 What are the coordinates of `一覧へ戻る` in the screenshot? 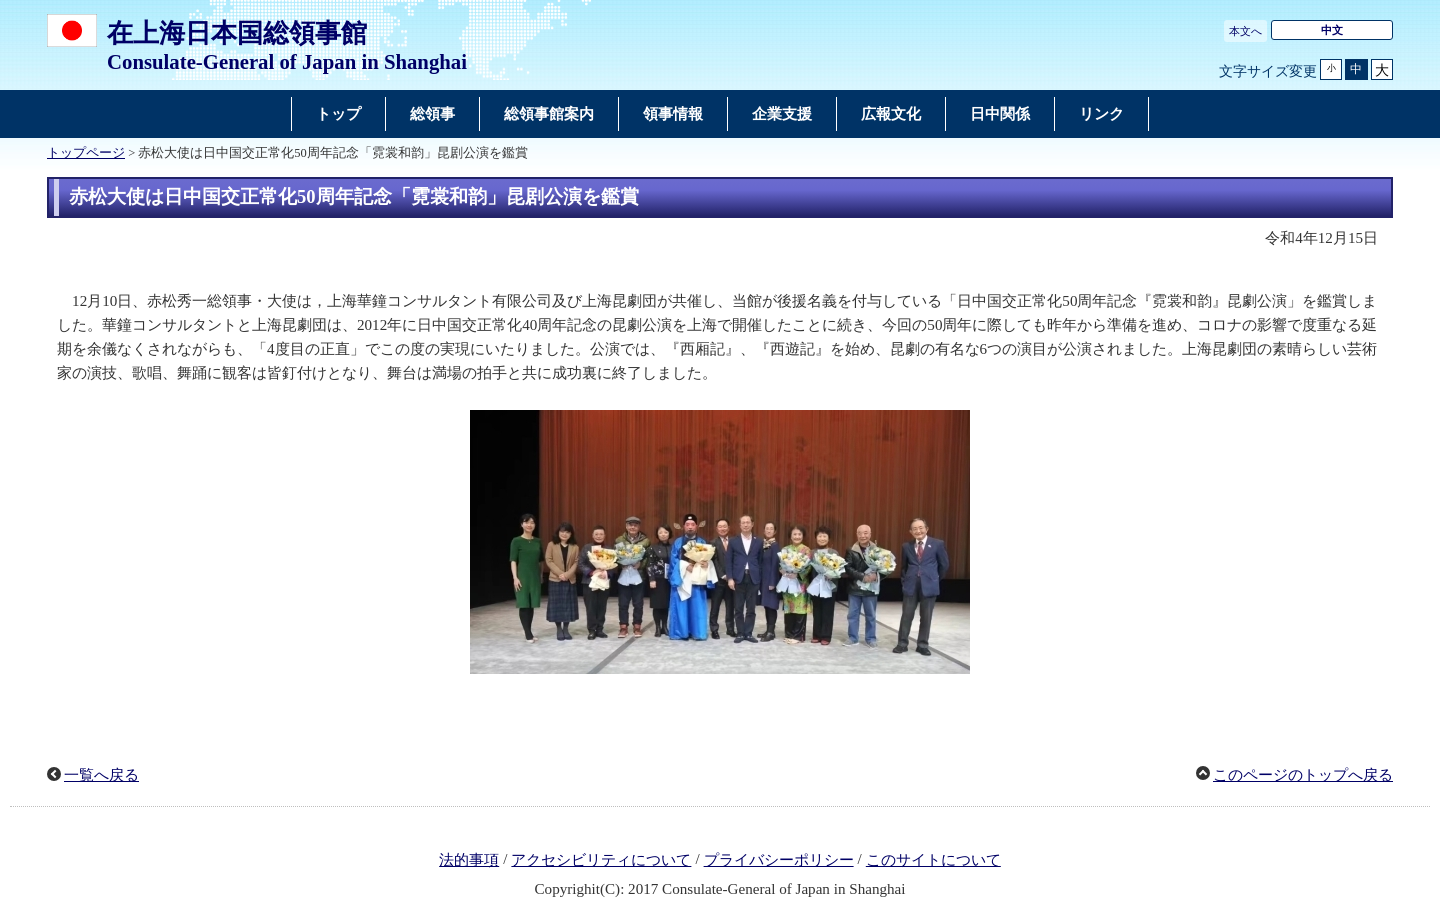 It's located at (101, 775).